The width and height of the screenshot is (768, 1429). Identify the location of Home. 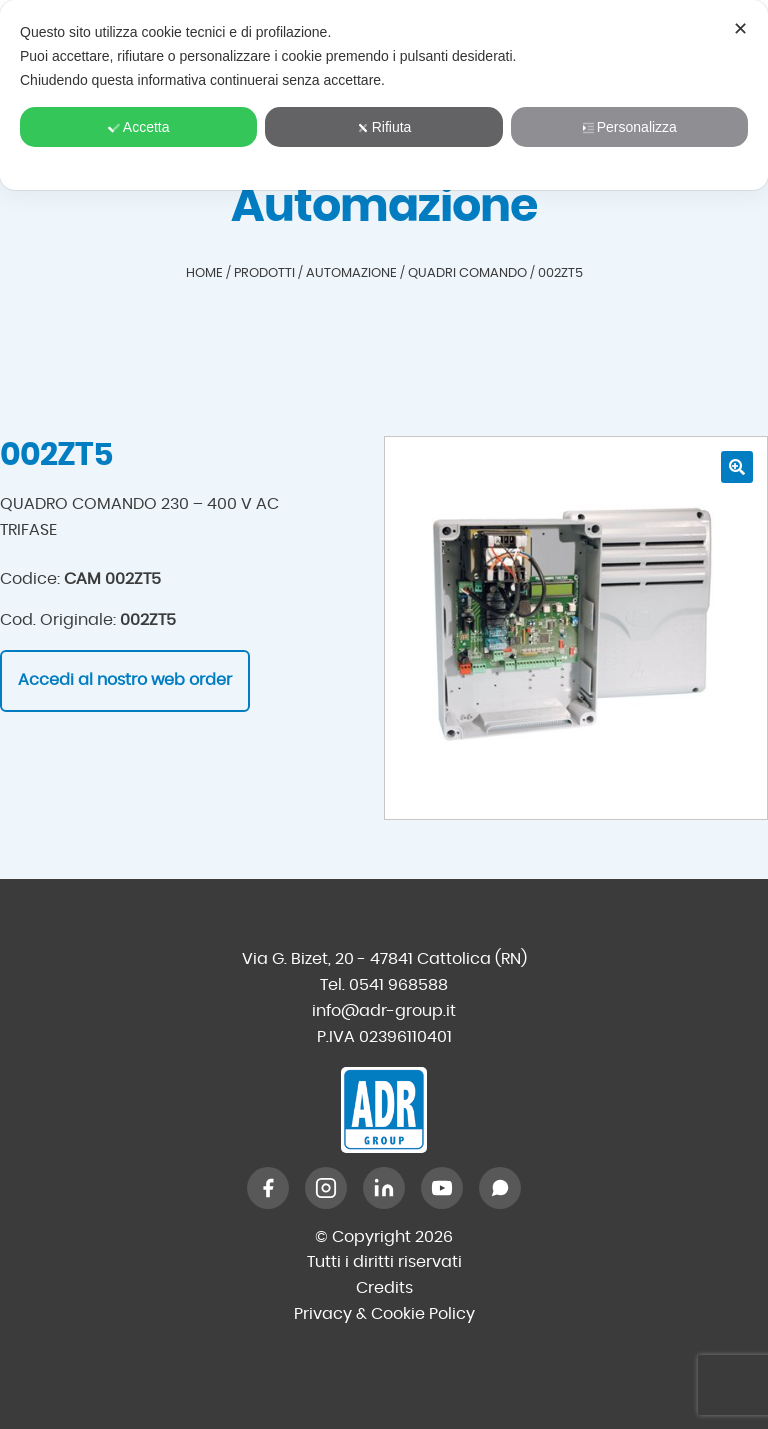
(204, 273).